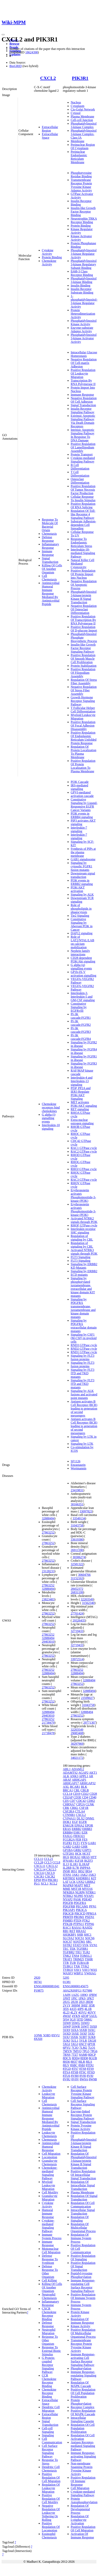  Describe the element at coordinates (83, 2040) in the screenshot. I see `5VLR` at that location.